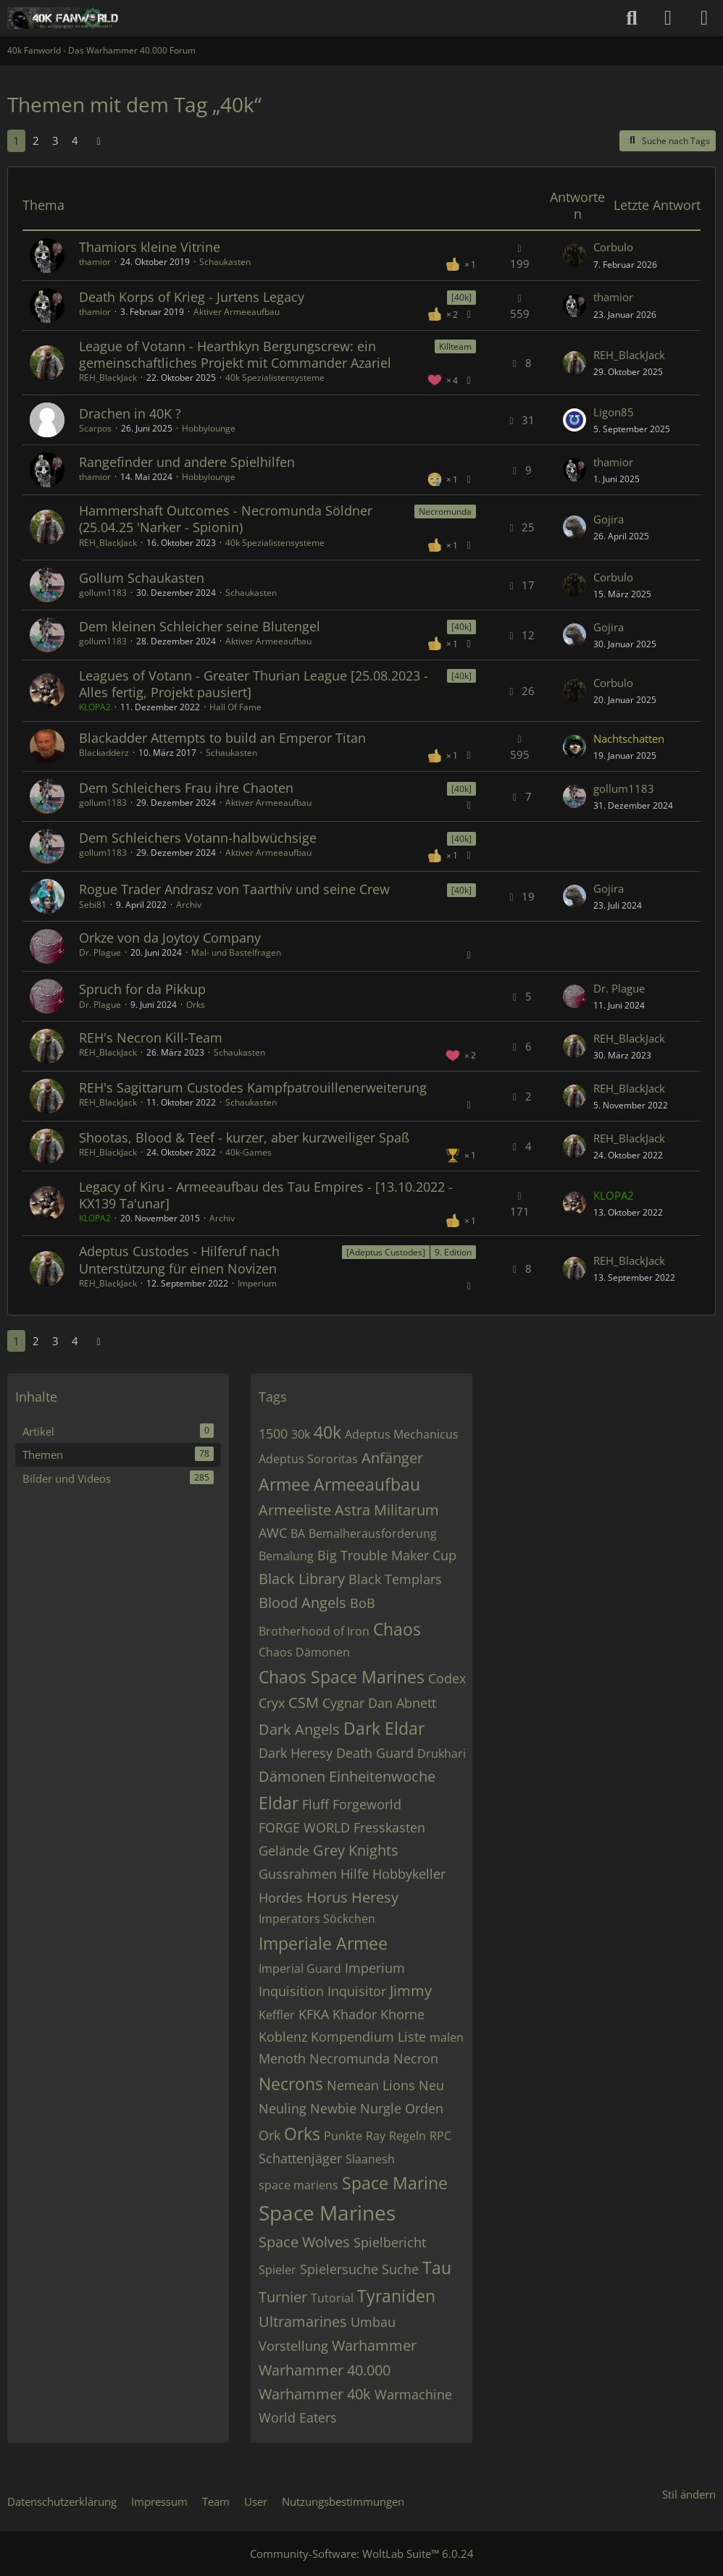 This screenshot has height=2576, width=723. What do you see at coordinates (277, 2270) in the screenshot?
I see `Spieler` at bounding box center [277, 2270].